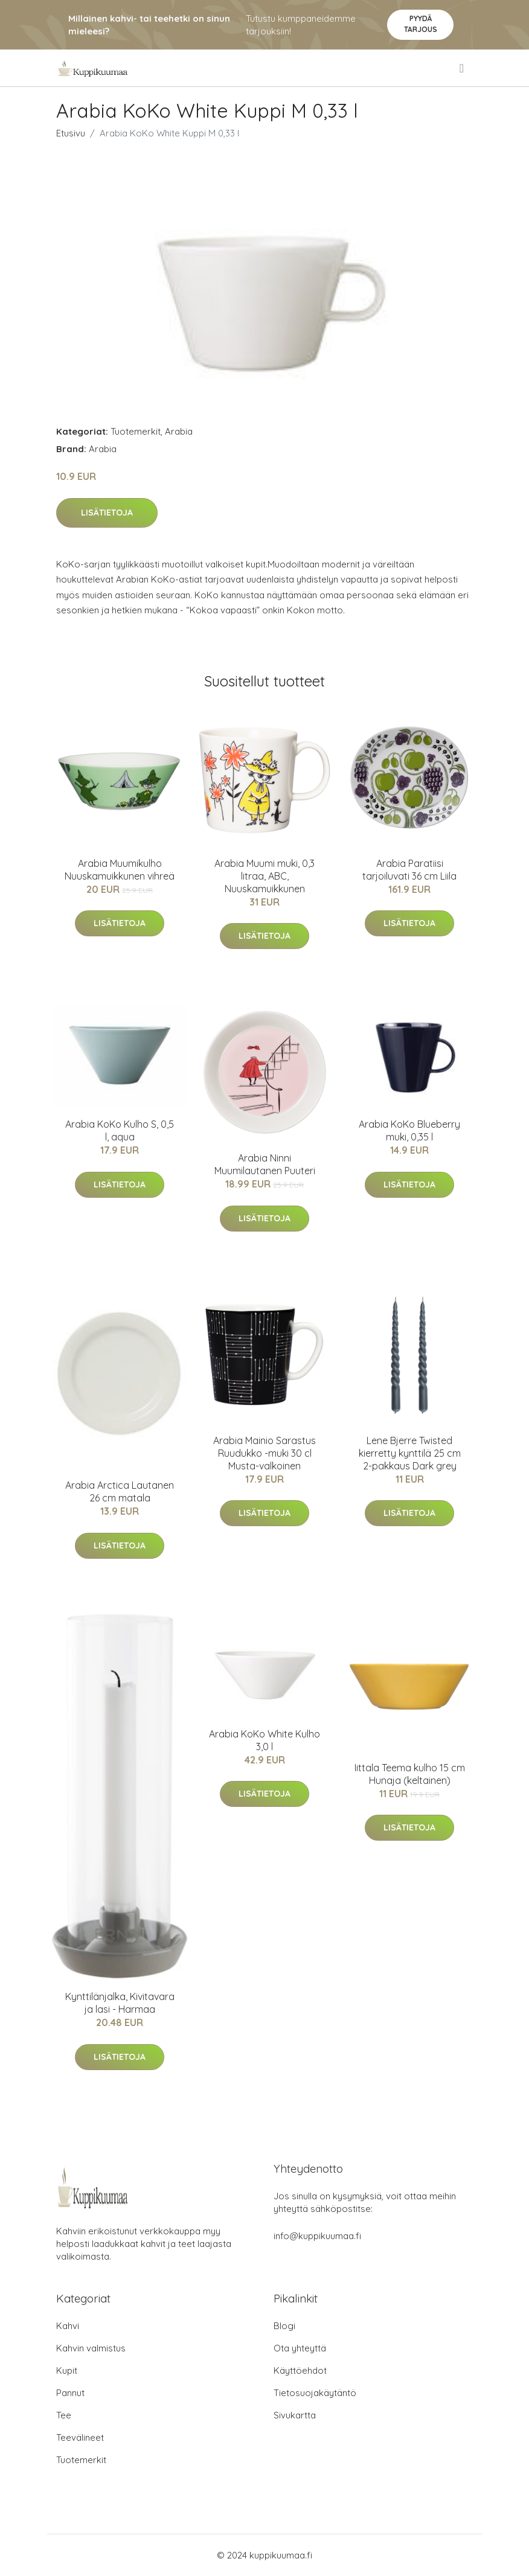 The image size is (529, 2576). What do you see at coordinates (70, 133) in the screenshot?
I see `Etusivu` at bounding box center [70, 133].